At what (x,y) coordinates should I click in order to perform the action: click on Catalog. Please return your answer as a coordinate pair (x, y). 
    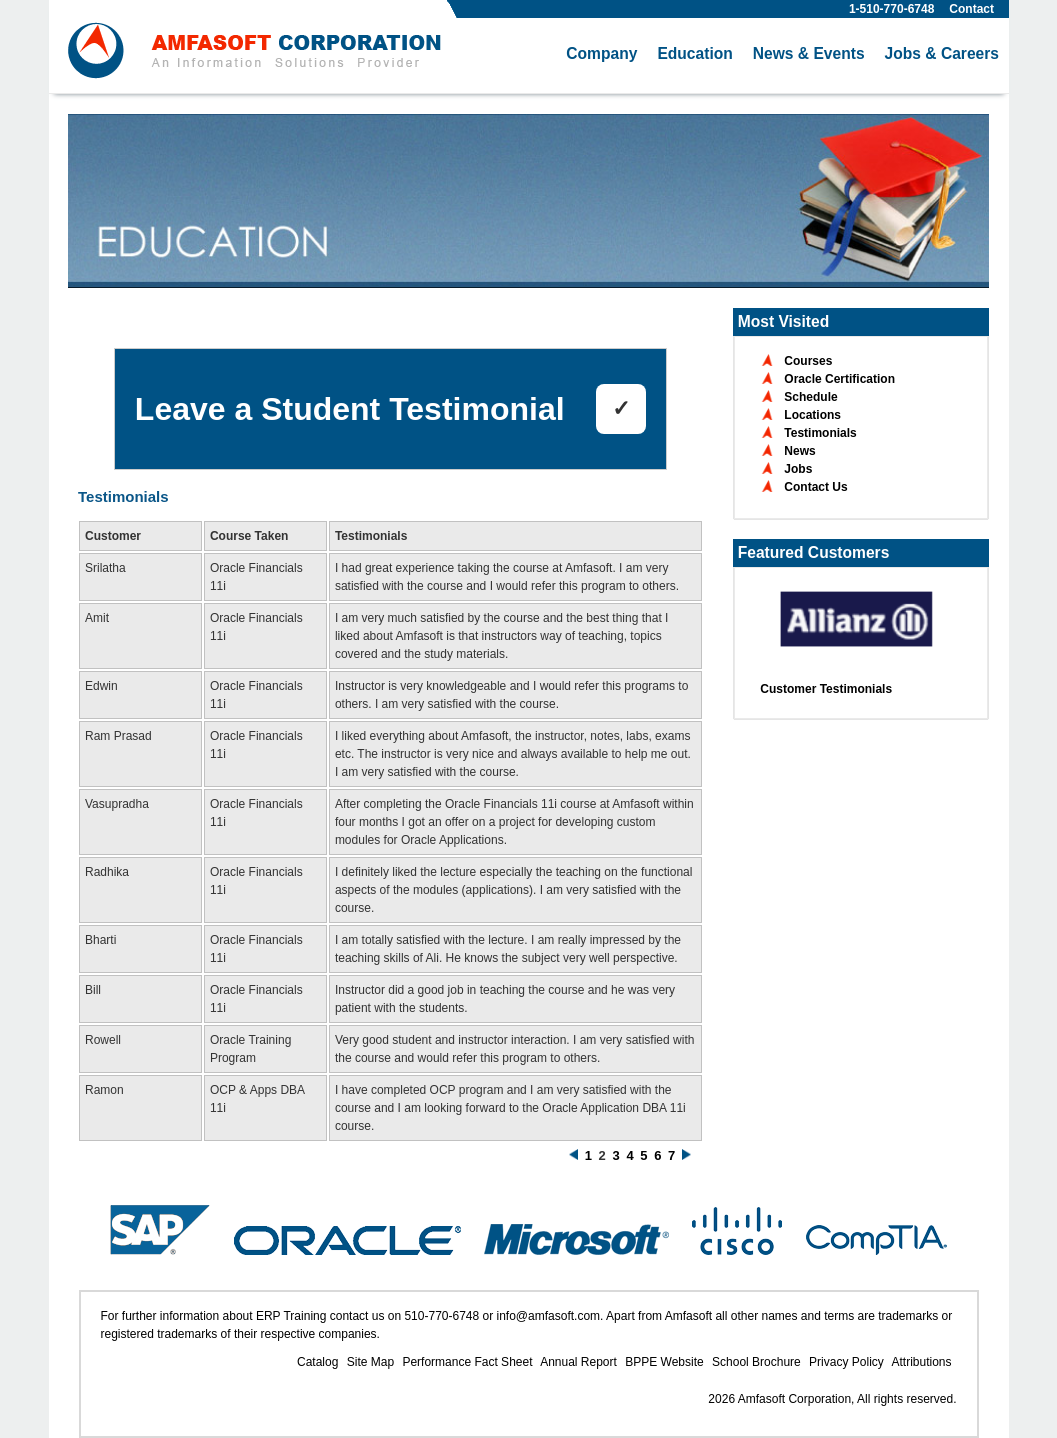
    Looking at the image, I should click on (317, 1362).